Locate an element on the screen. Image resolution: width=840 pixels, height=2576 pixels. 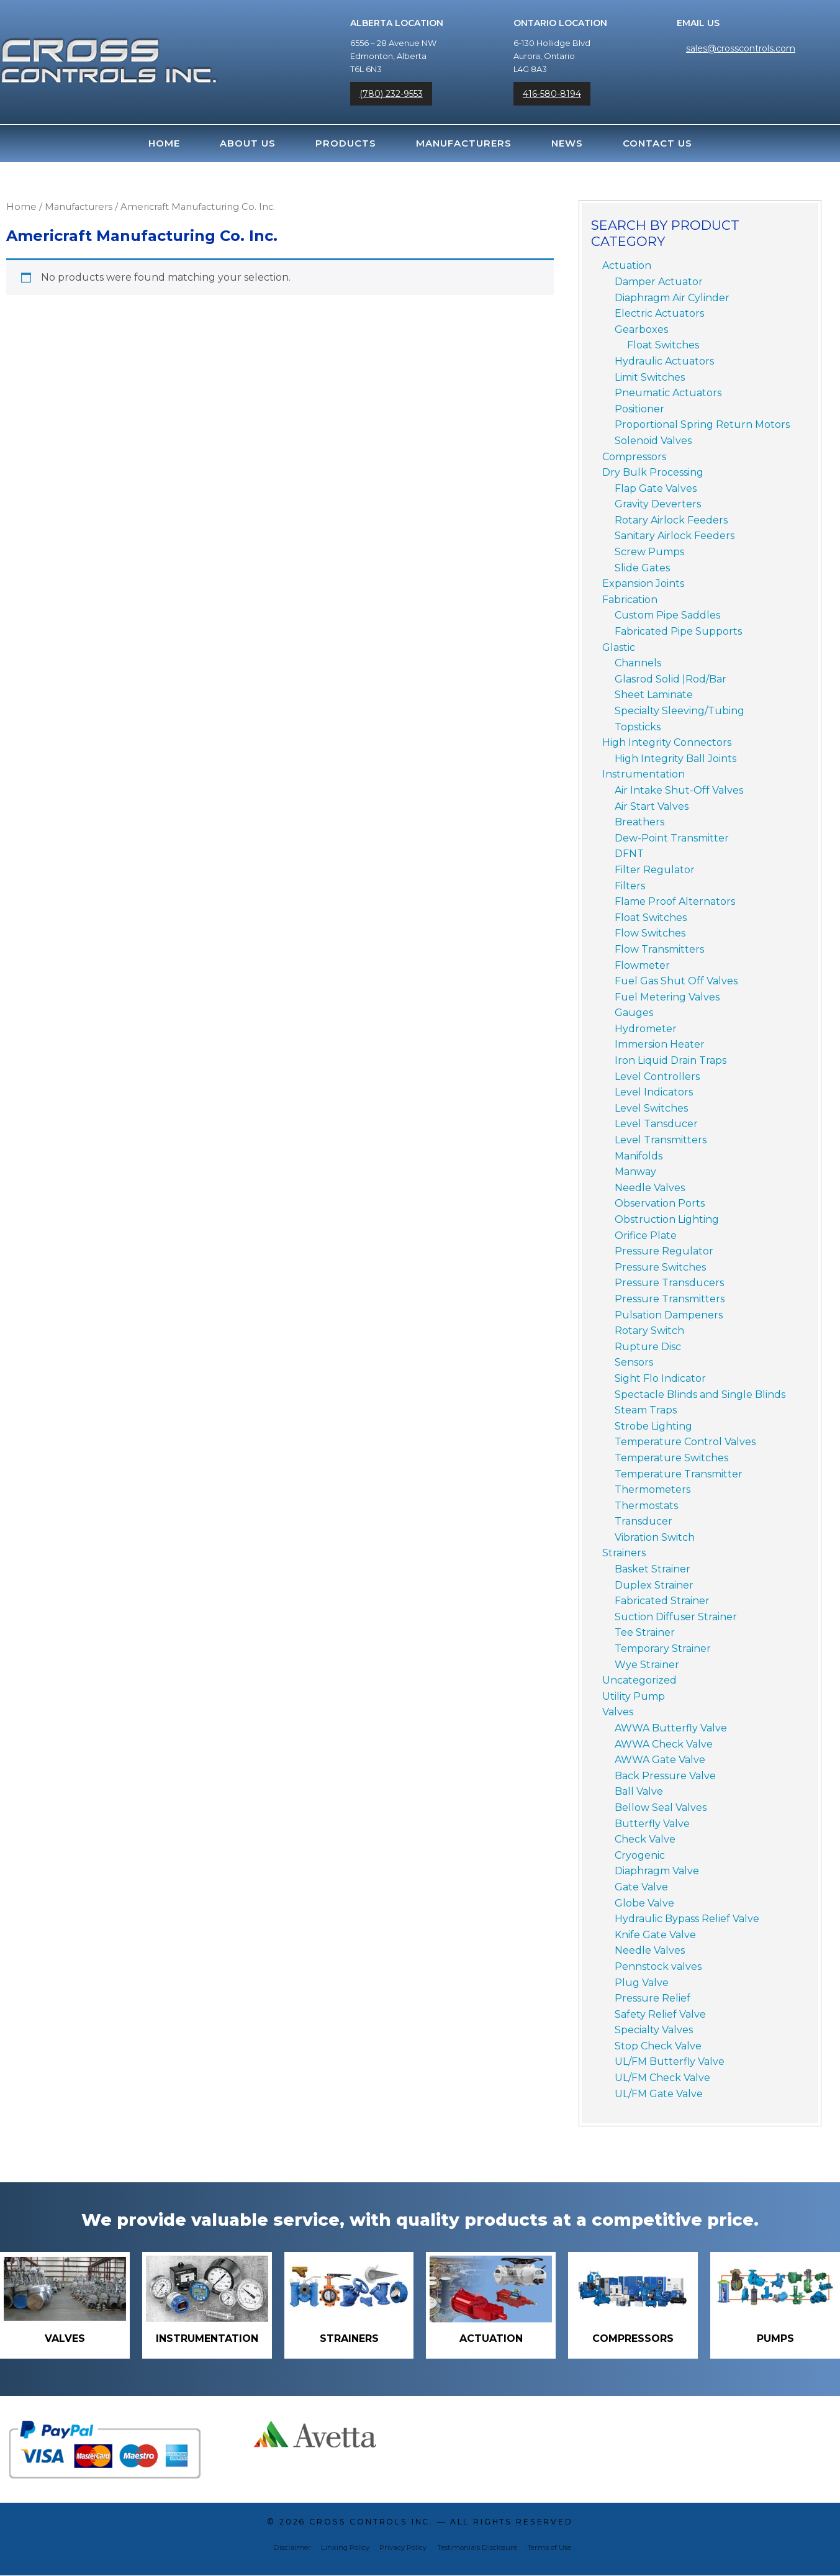
Diaphragm Air Cylinder is located at coordinates (672, 298).